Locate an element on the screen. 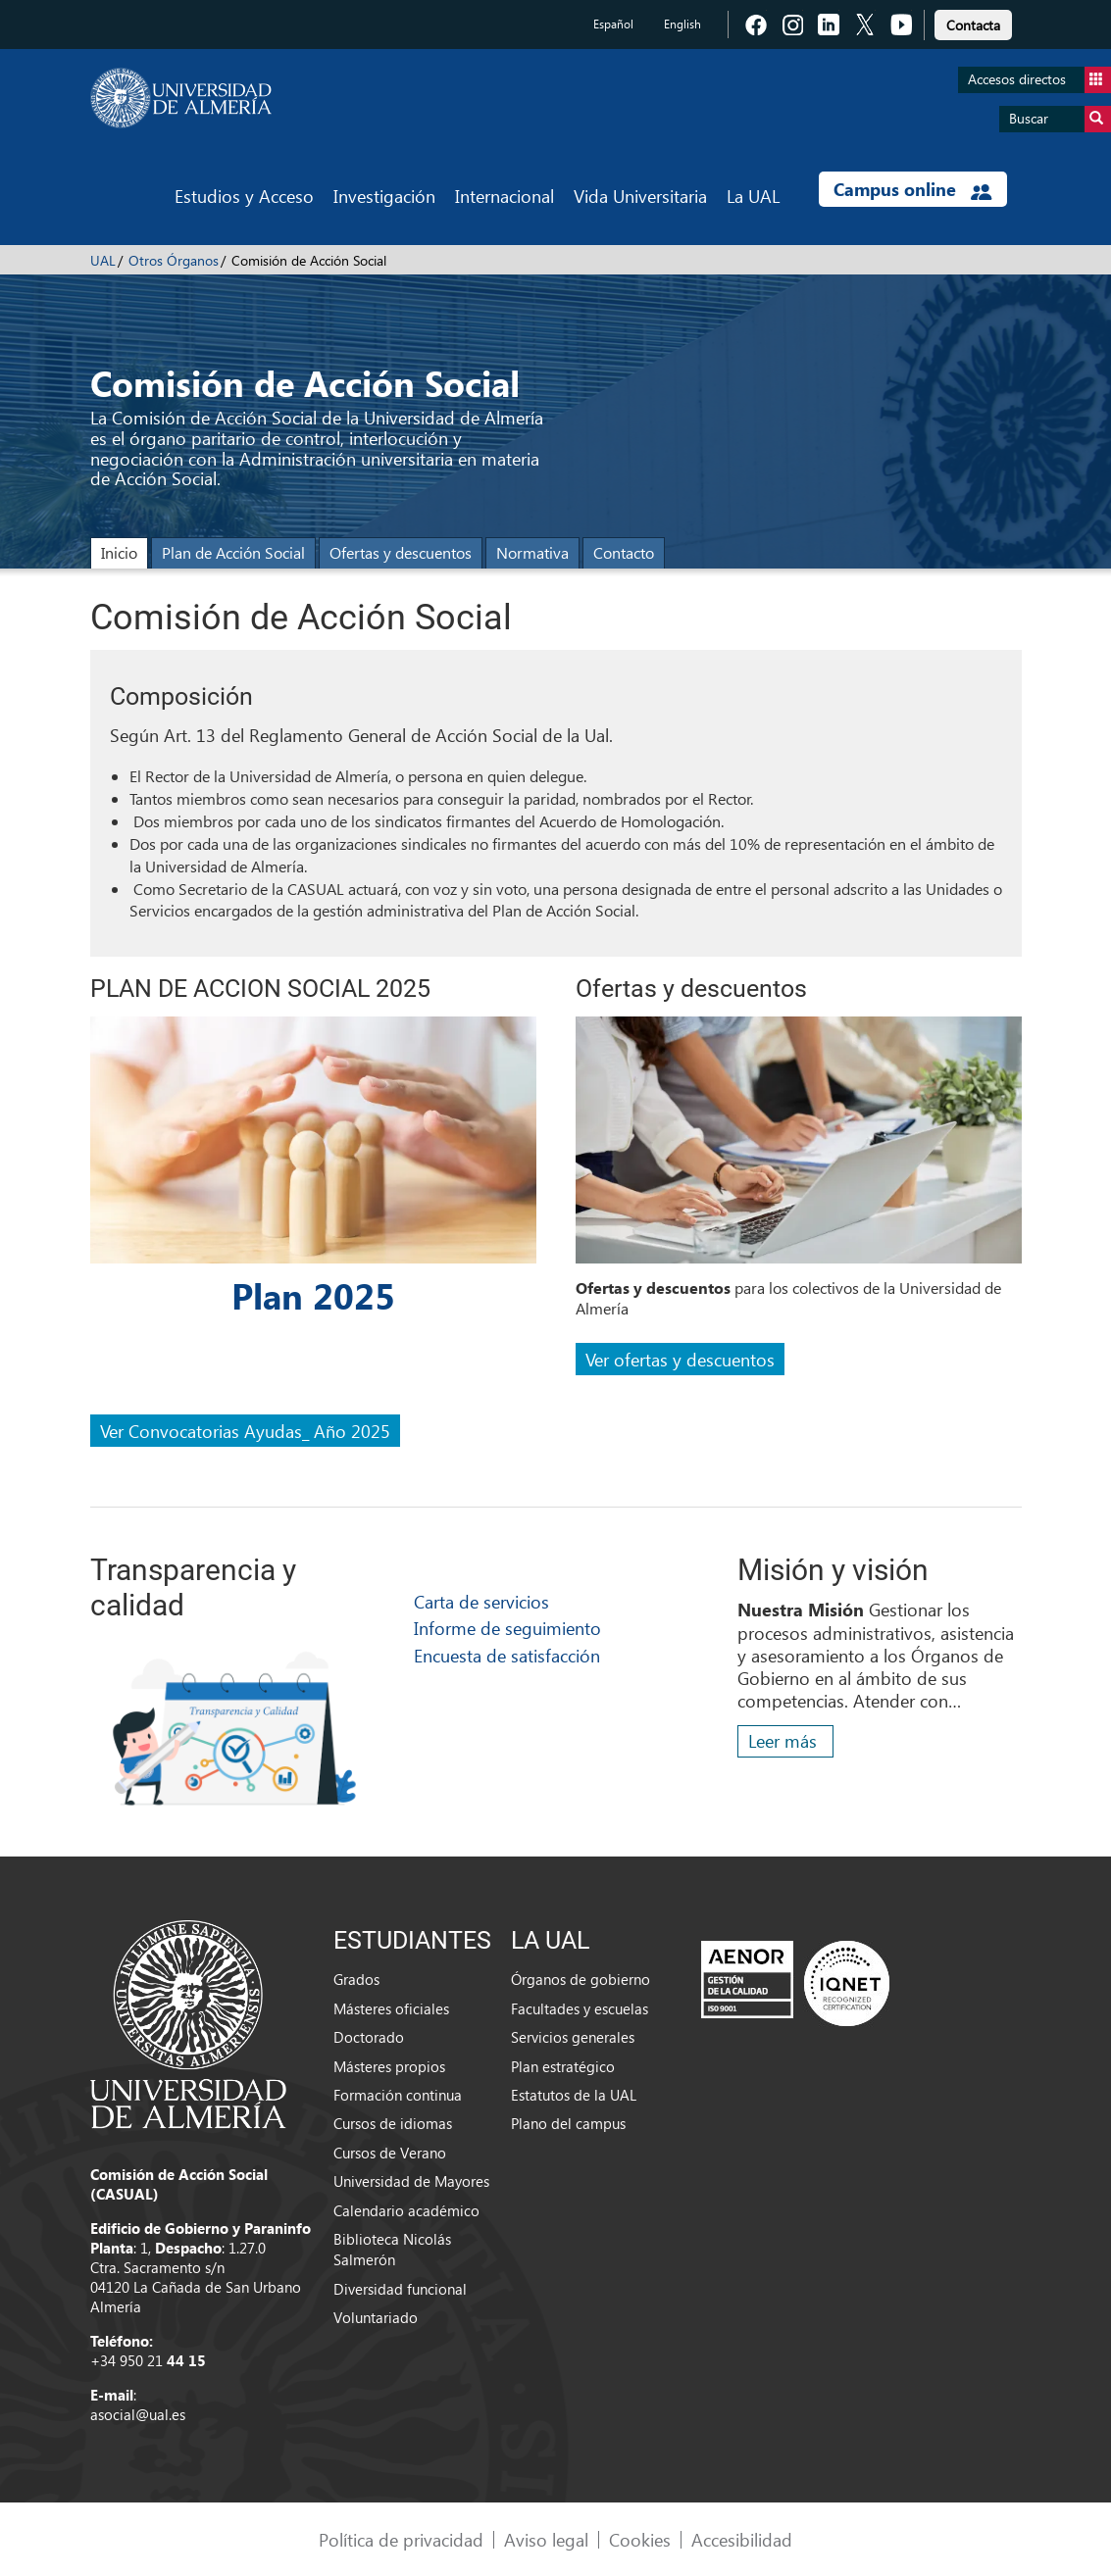 Image resolution: width=1111 pixels, height=2576 pixels. English is located at coordinates (682, 24).